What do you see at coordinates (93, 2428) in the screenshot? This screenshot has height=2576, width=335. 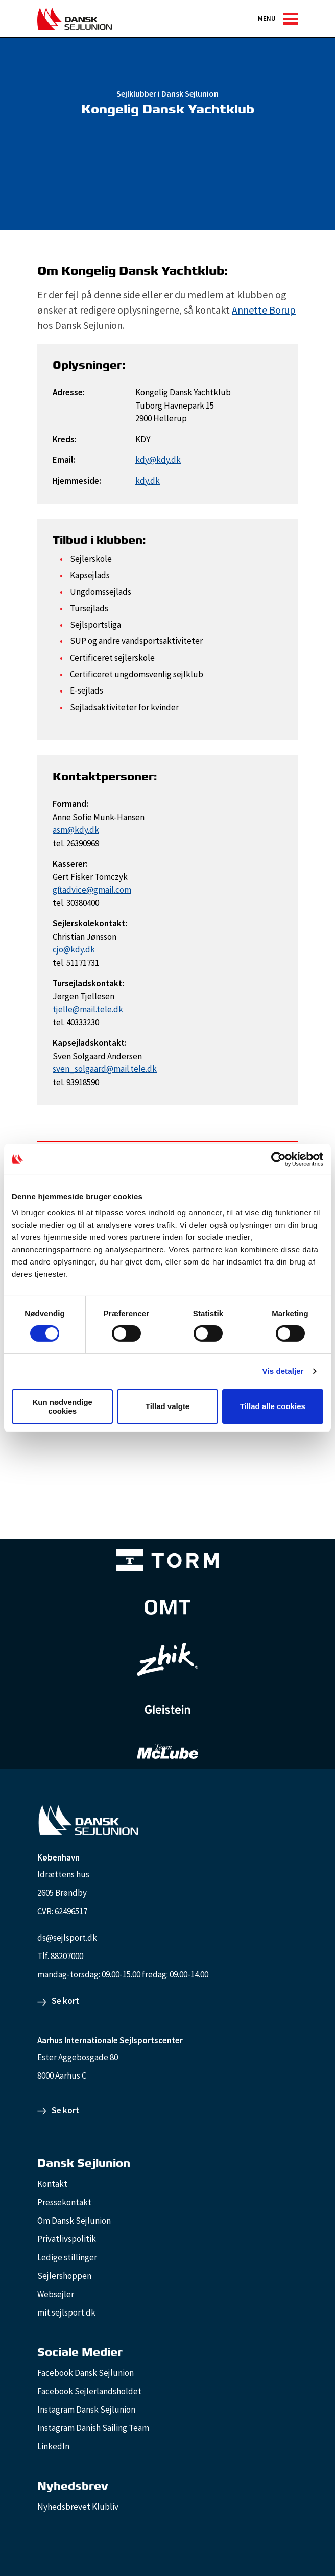 I see `Instagram Danish Sailing Team` at bounding box center [93, 2428].